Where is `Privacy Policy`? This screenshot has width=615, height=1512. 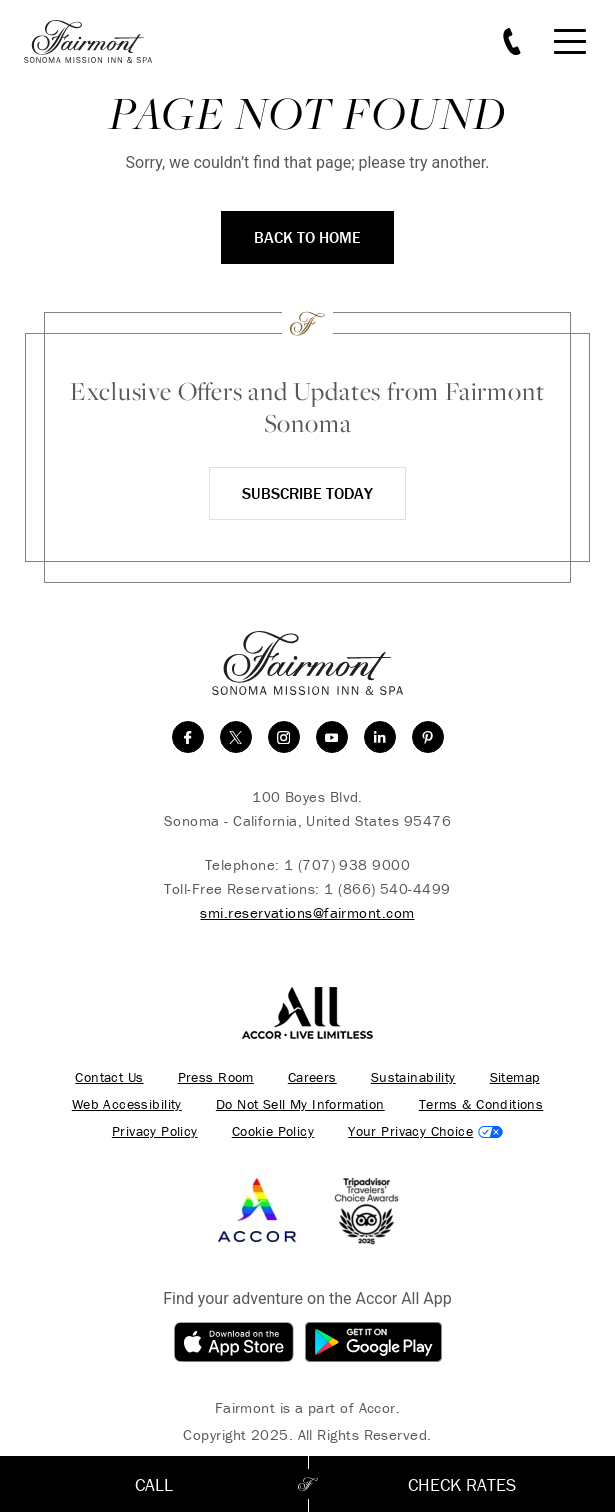 Privacy Policy is located at coordinates (155, 1131).